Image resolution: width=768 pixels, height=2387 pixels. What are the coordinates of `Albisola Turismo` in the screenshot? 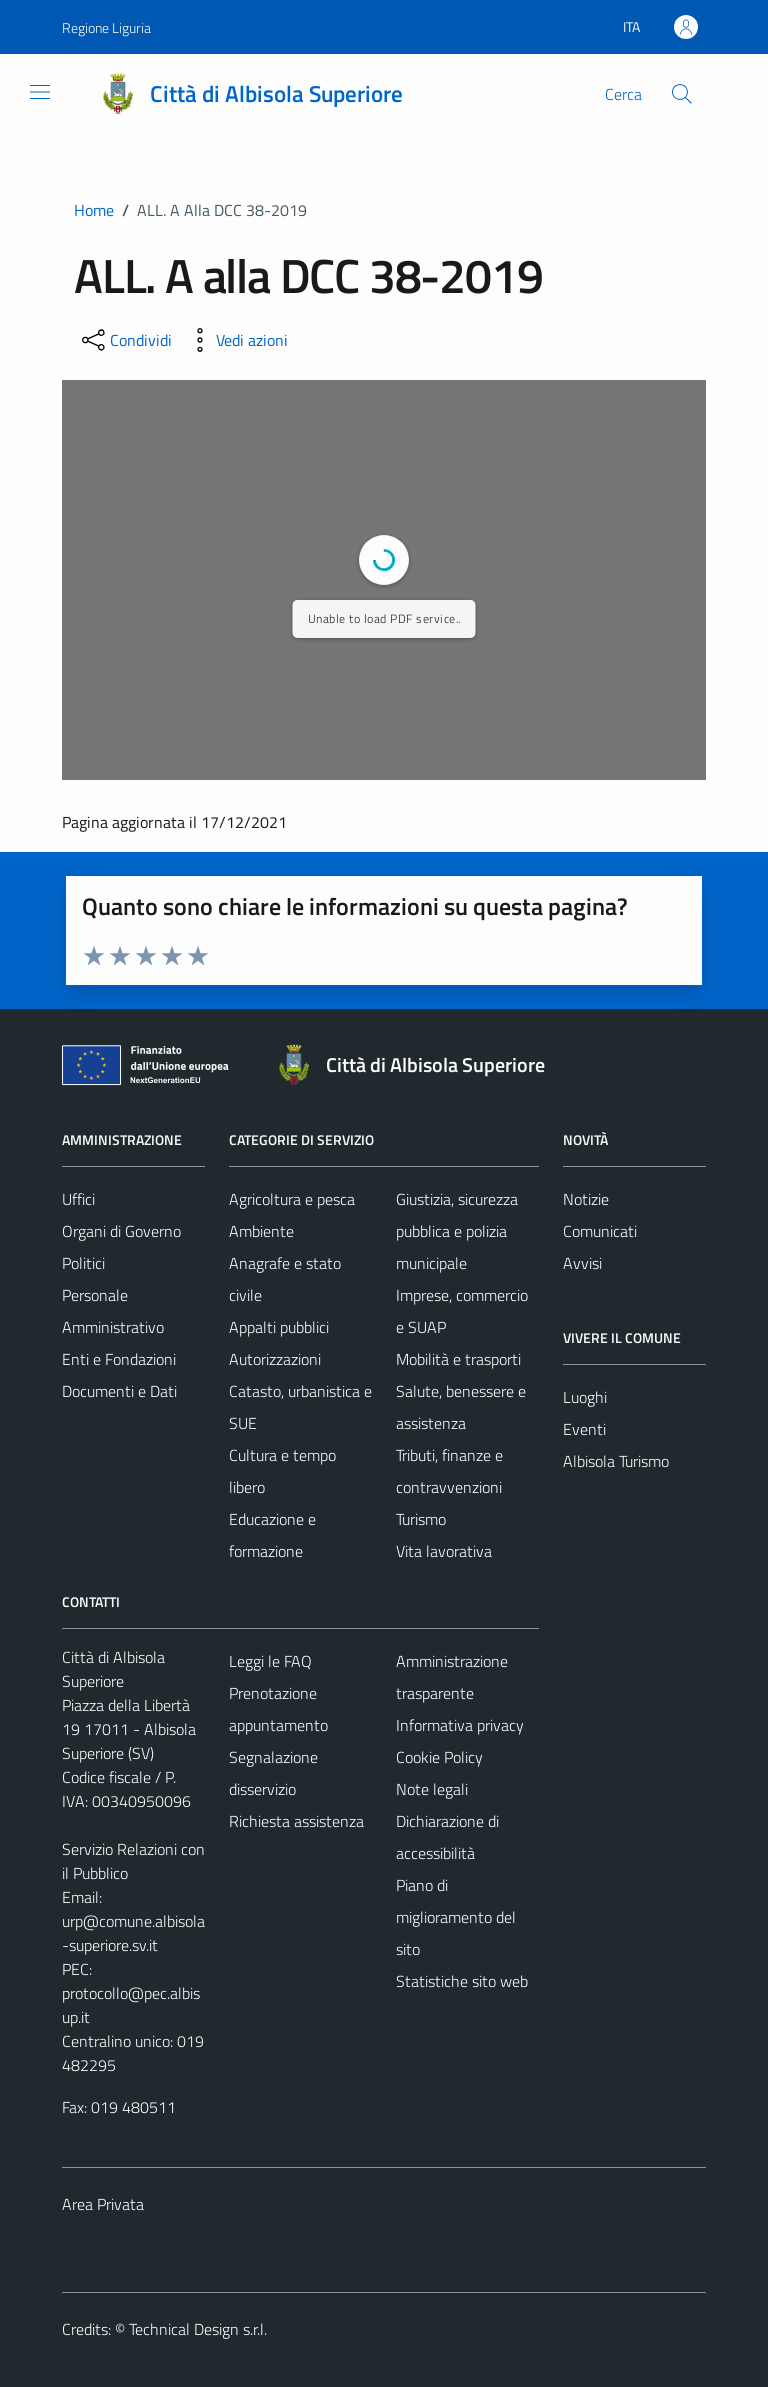 It's located at (616, 1461).